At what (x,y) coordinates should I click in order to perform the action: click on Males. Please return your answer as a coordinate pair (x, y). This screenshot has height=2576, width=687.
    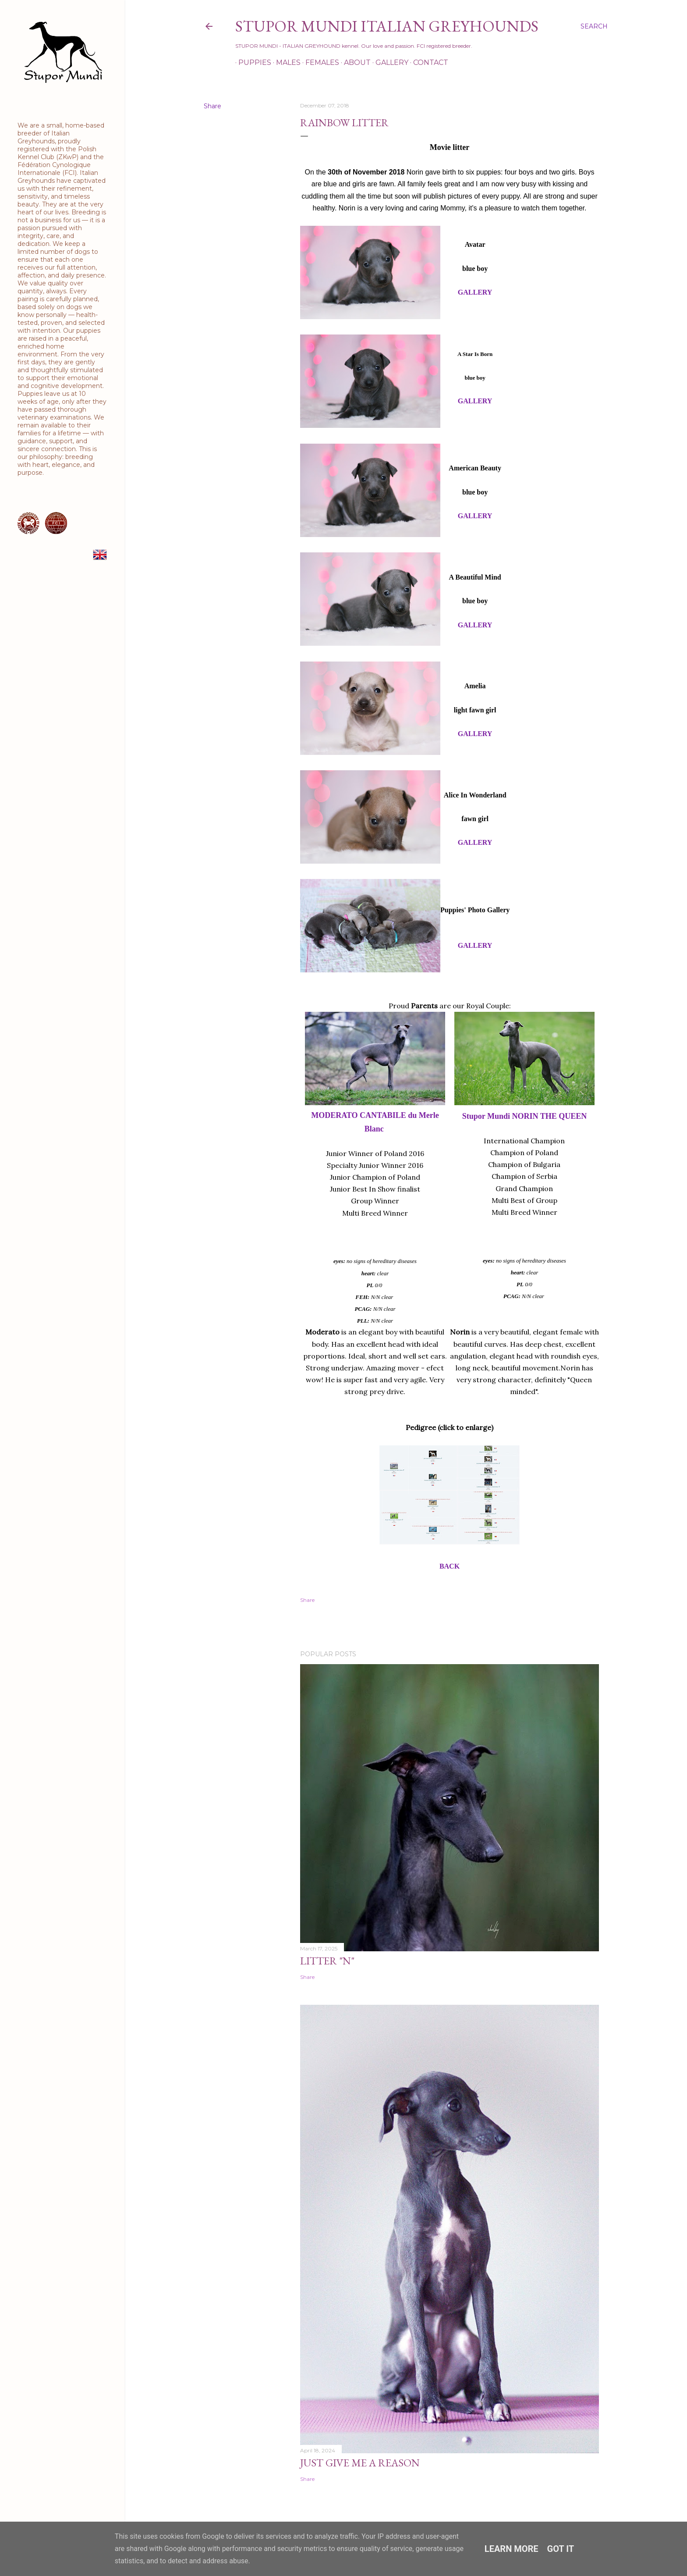
    Looking at the image, I should click on (285, 62).